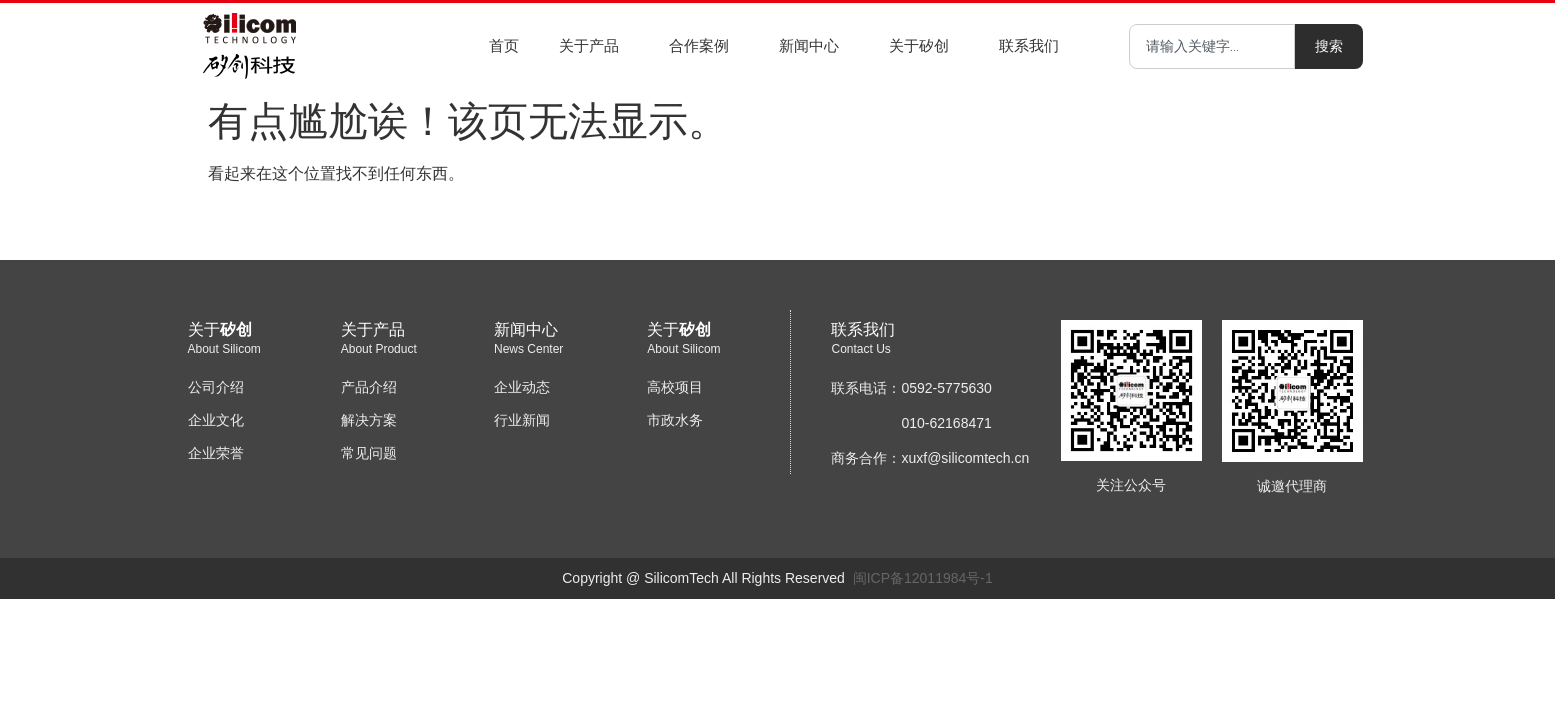 Image resolution: width=1555 pixels, height=720 pixels. I want to click on 关于矽创, so click(924, 46).